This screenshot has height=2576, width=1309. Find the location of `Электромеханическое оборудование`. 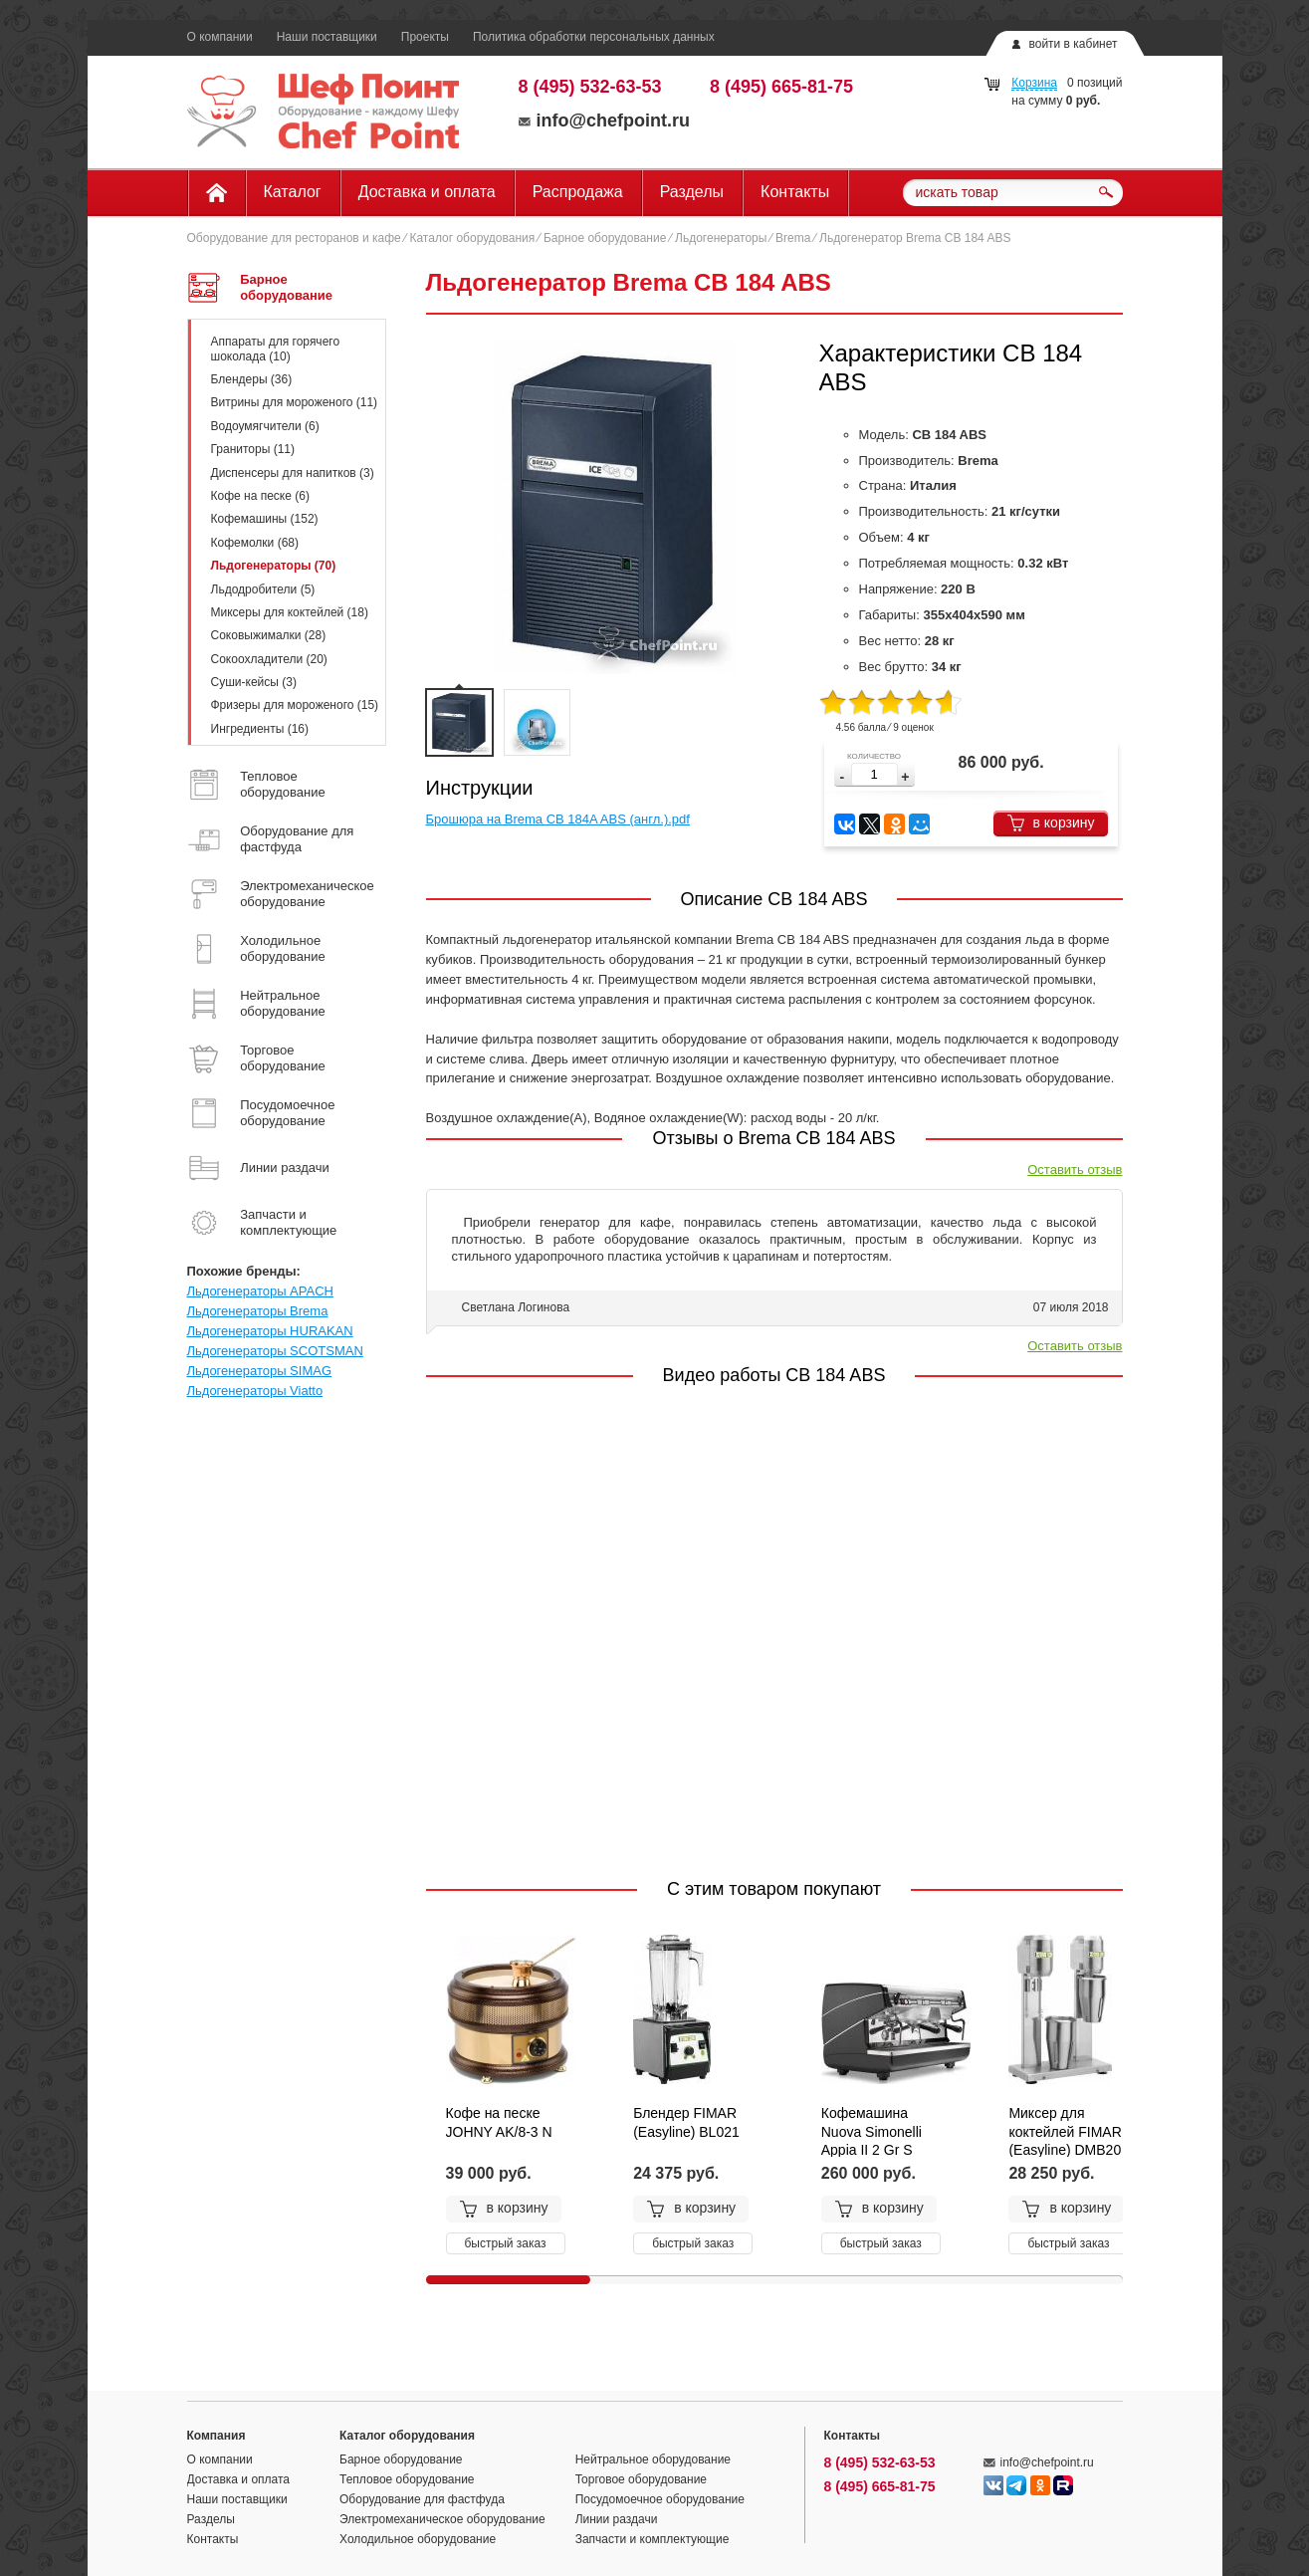

Электромеханическое оборудование is located at coordinates (442, 2519).